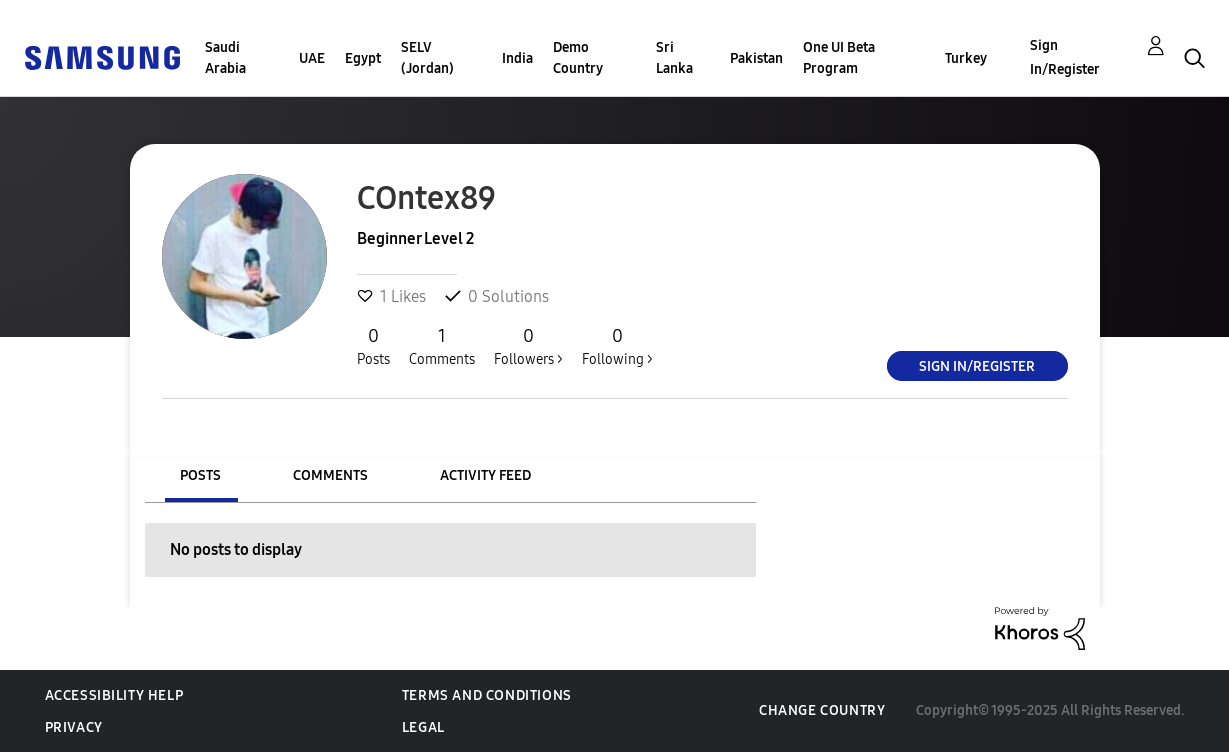  Describe the element at coordinates (423, 727) in the screenshot. I see `Legal` at that location.